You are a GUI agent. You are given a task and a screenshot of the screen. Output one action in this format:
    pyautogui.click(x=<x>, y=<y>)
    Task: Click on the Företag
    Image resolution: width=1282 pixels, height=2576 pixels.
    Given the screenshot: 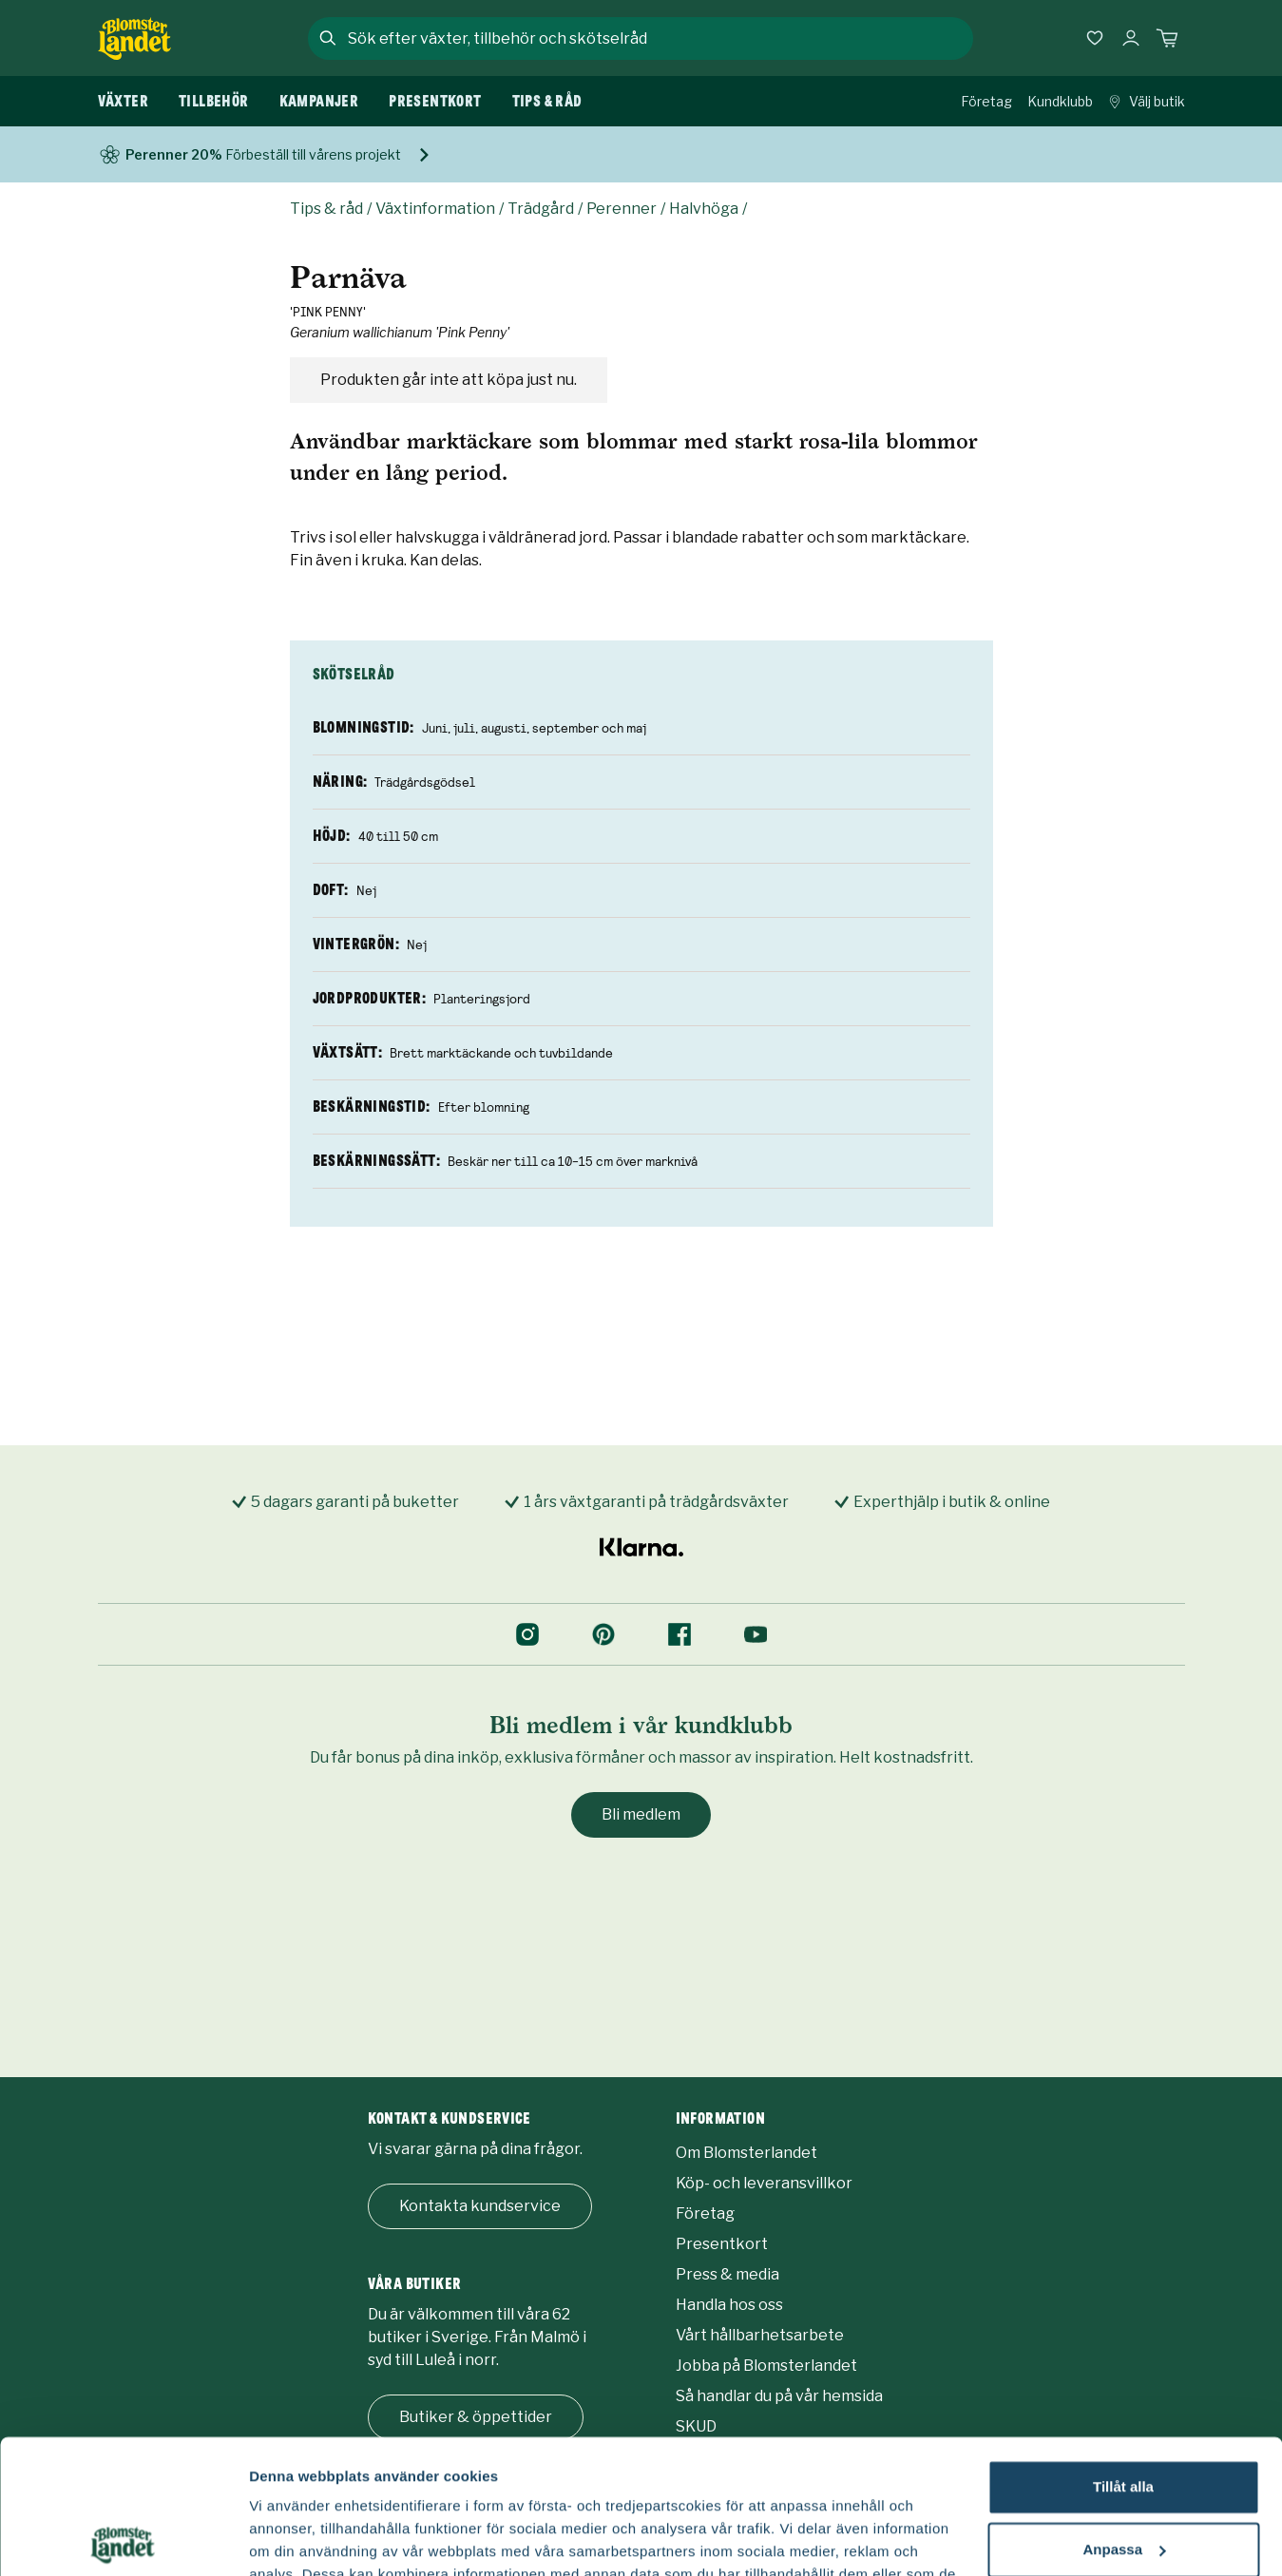 What is the action you would take?
    pyautogui.click(x=986, y=101)
    